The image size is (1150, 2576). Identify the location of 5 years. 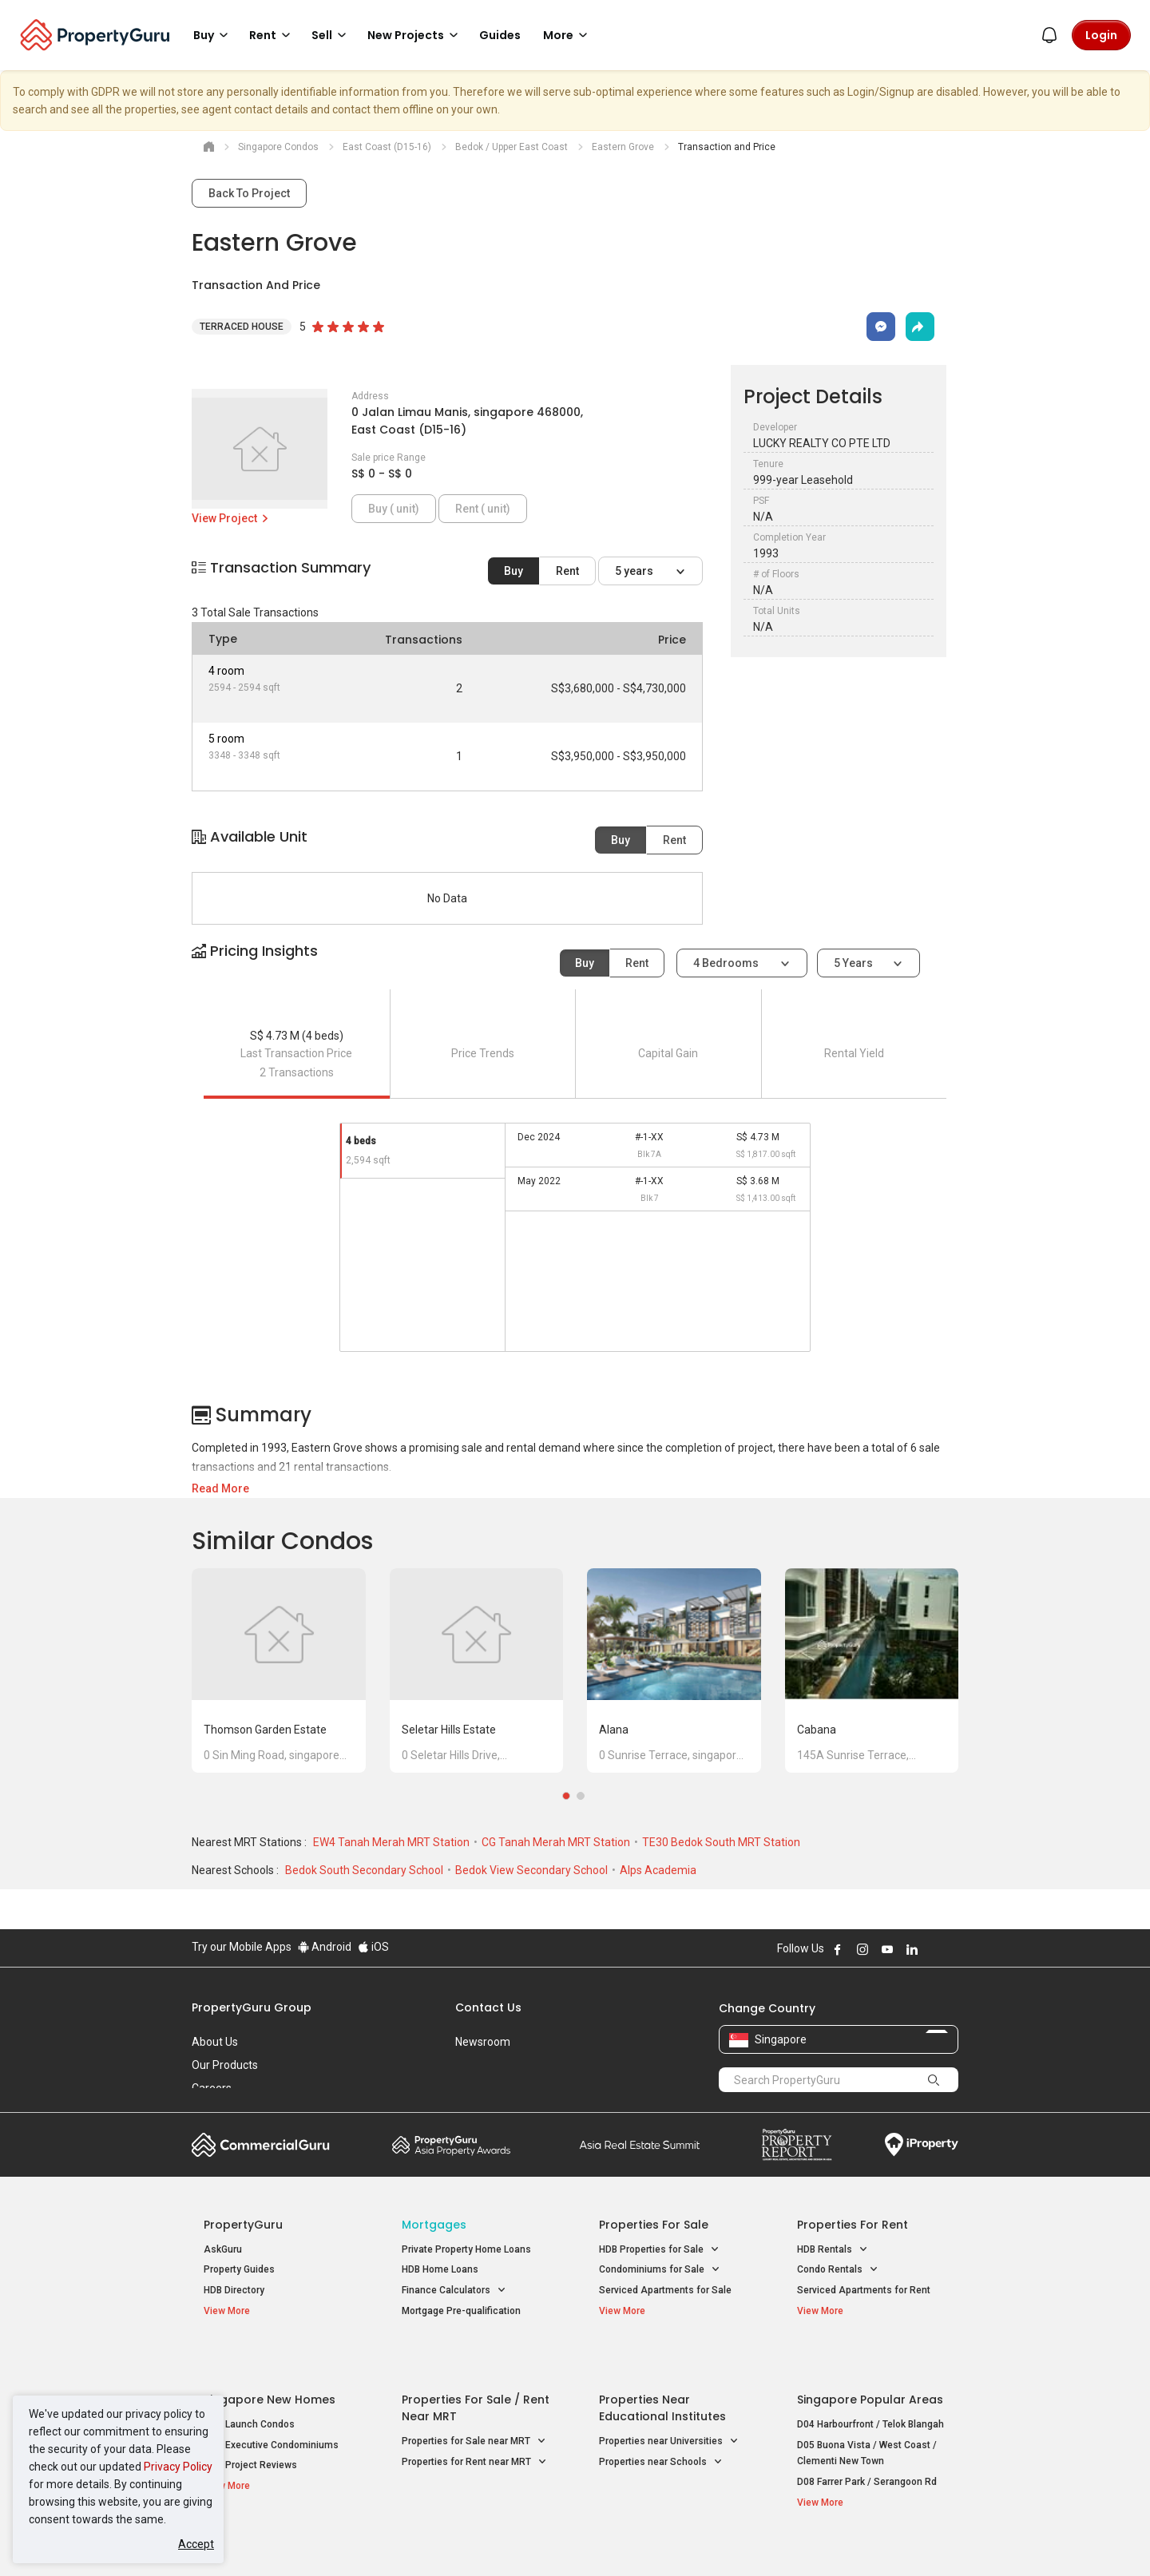
(635, 571).